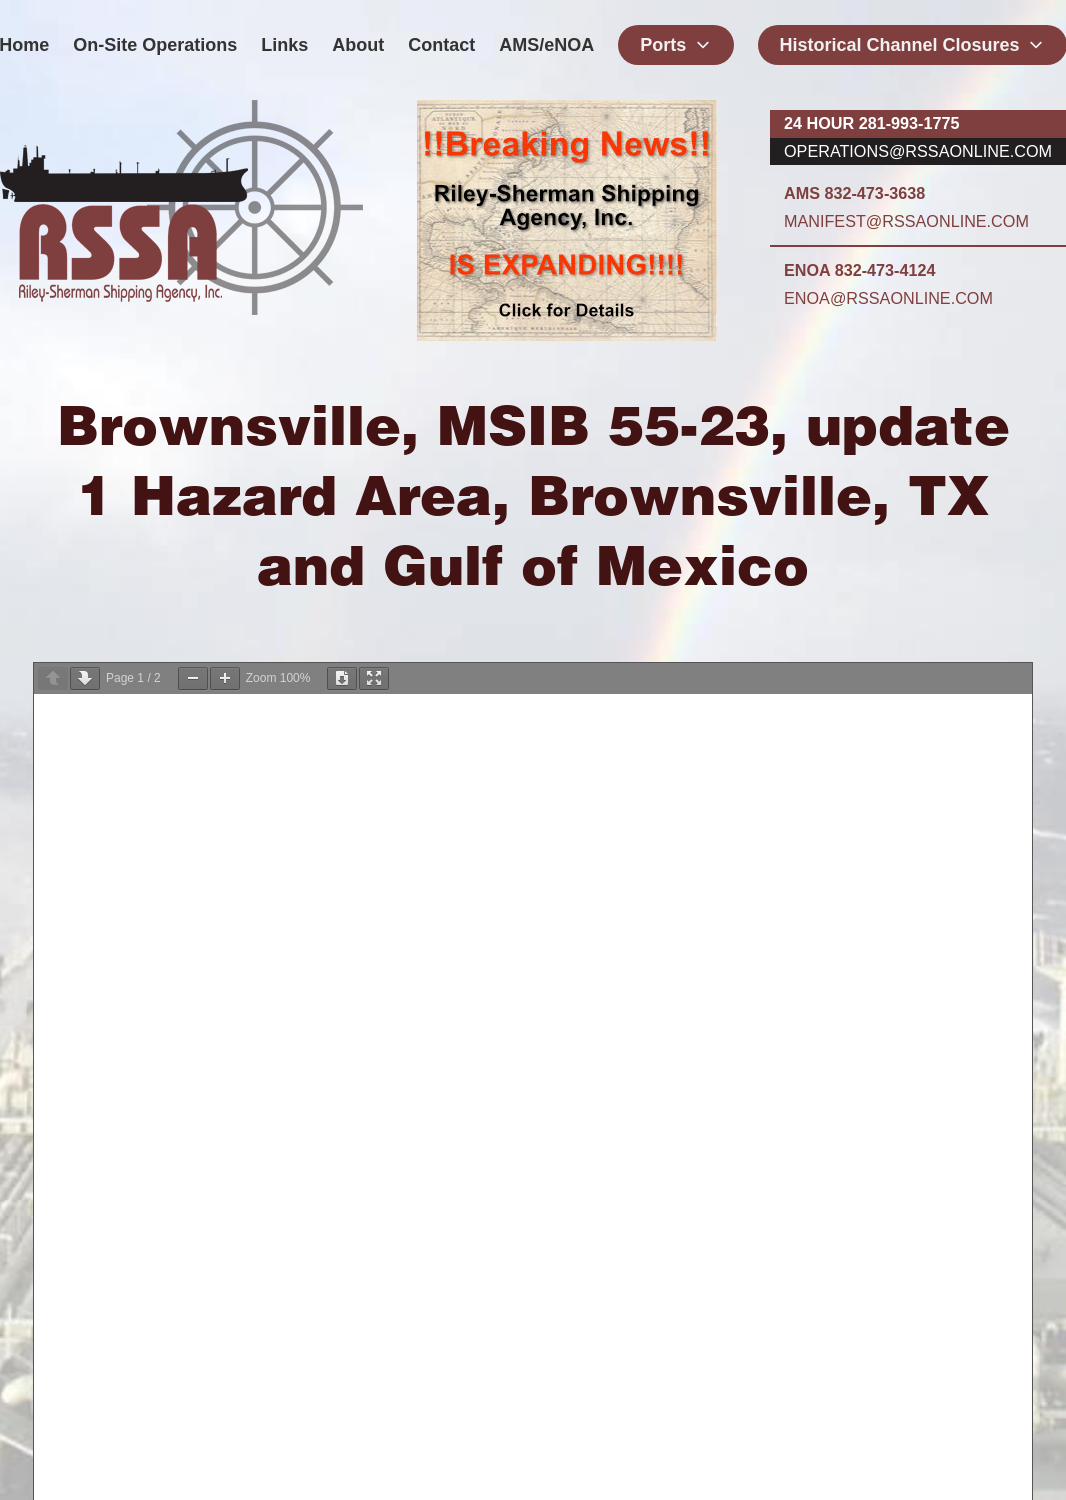 The height and width of the screenshot is (1500, 1066). Describe the element at coordinates (888, 298) in the screenshot. I see `enoa@rssaonline.com` at that location.